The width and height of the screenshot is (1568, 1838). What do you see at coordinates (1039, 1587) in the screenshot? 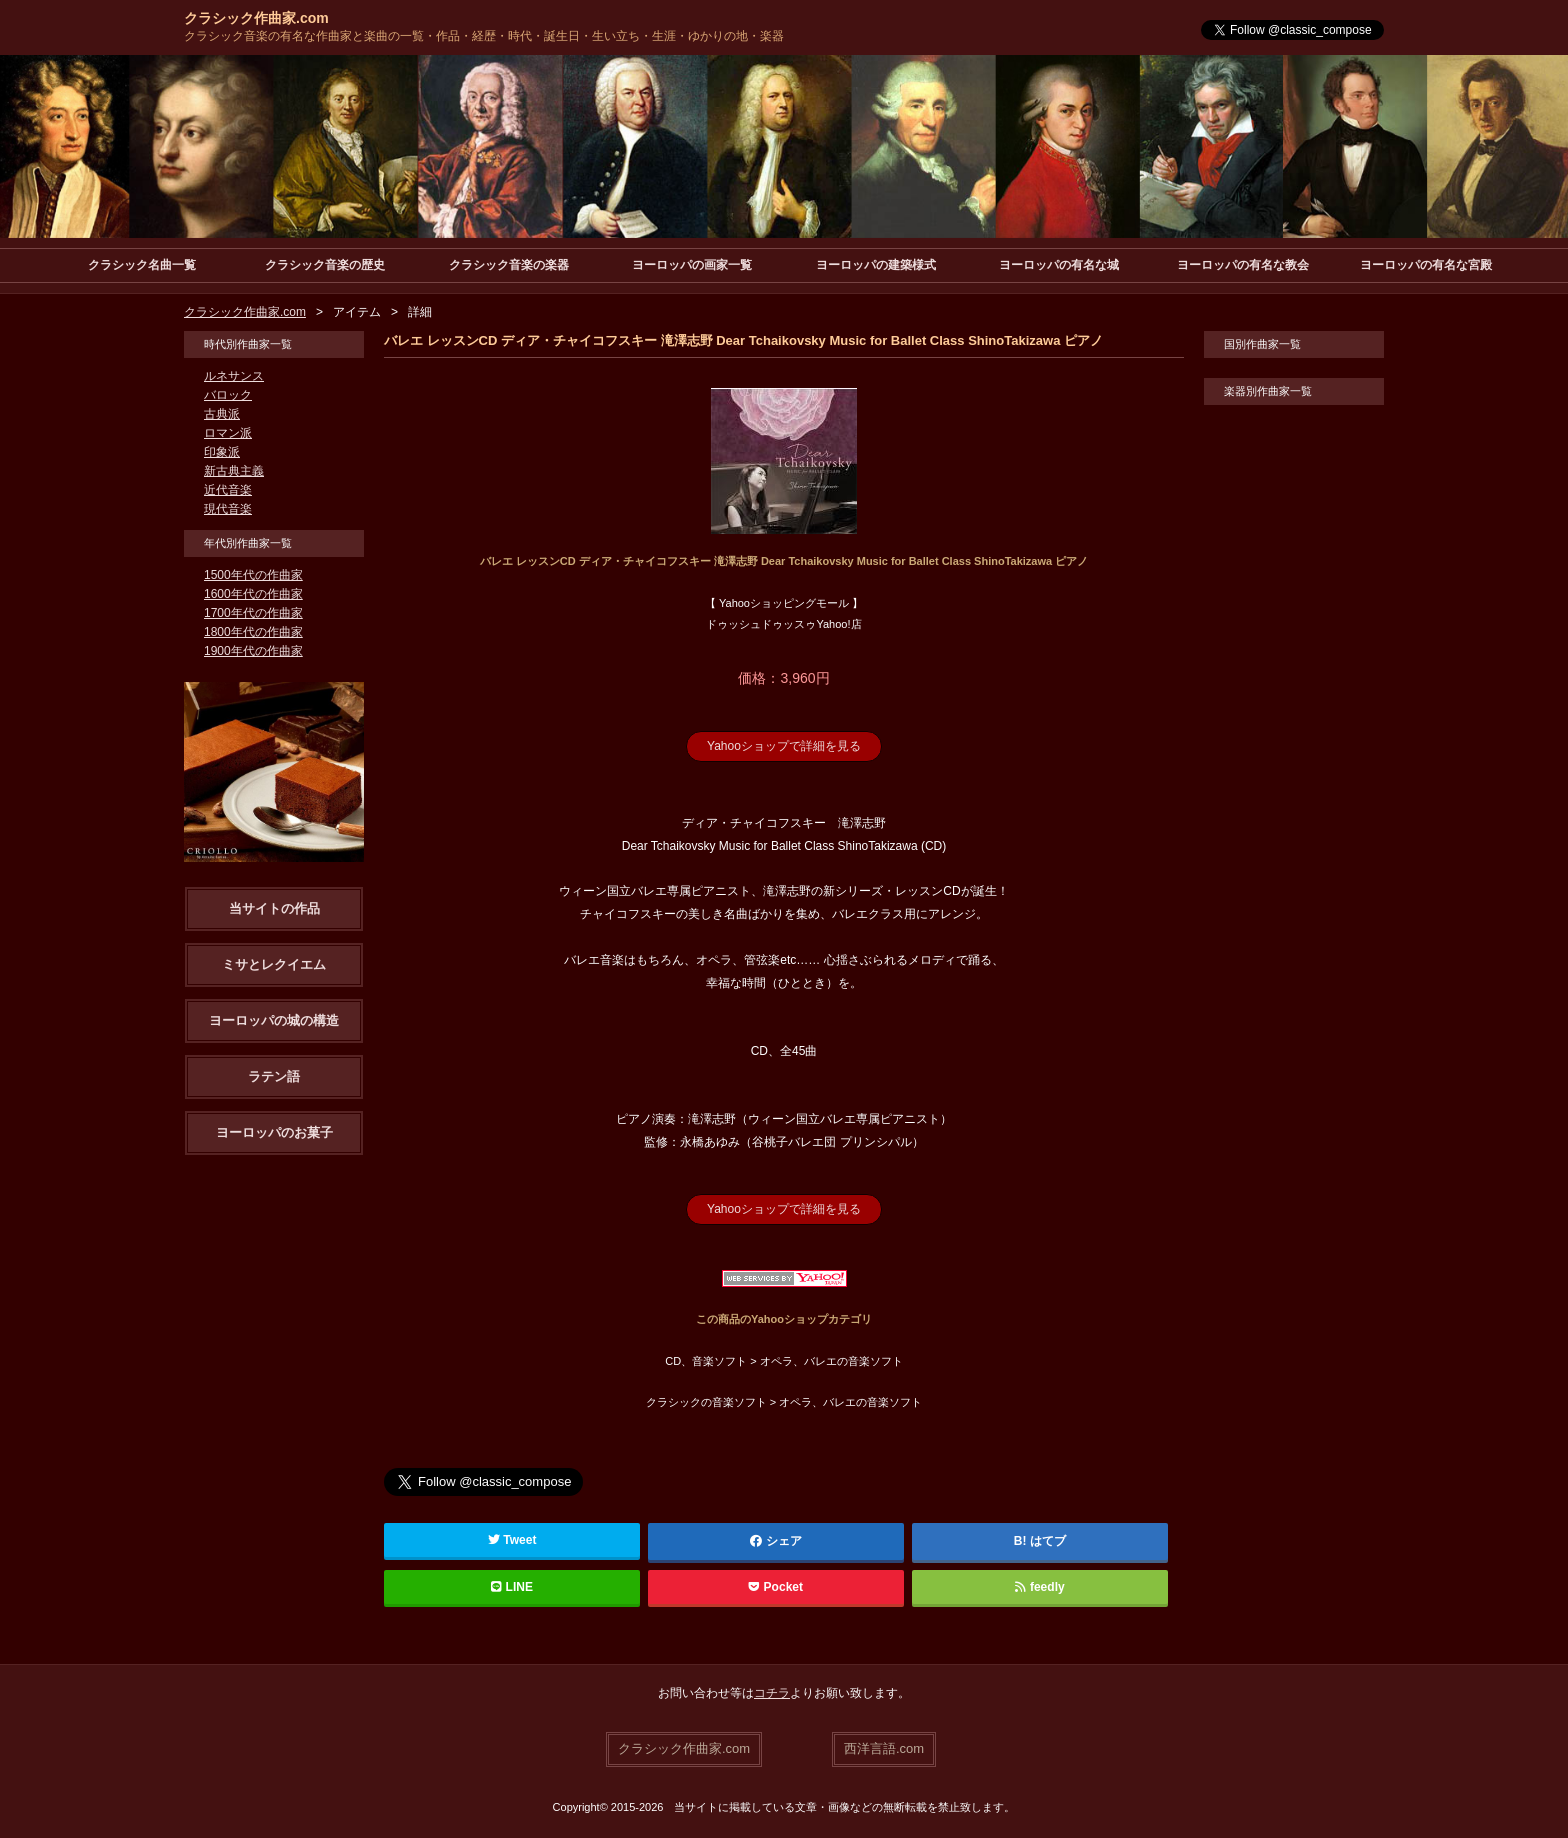
I see `feedly` at bounding box center [1039, 1587].